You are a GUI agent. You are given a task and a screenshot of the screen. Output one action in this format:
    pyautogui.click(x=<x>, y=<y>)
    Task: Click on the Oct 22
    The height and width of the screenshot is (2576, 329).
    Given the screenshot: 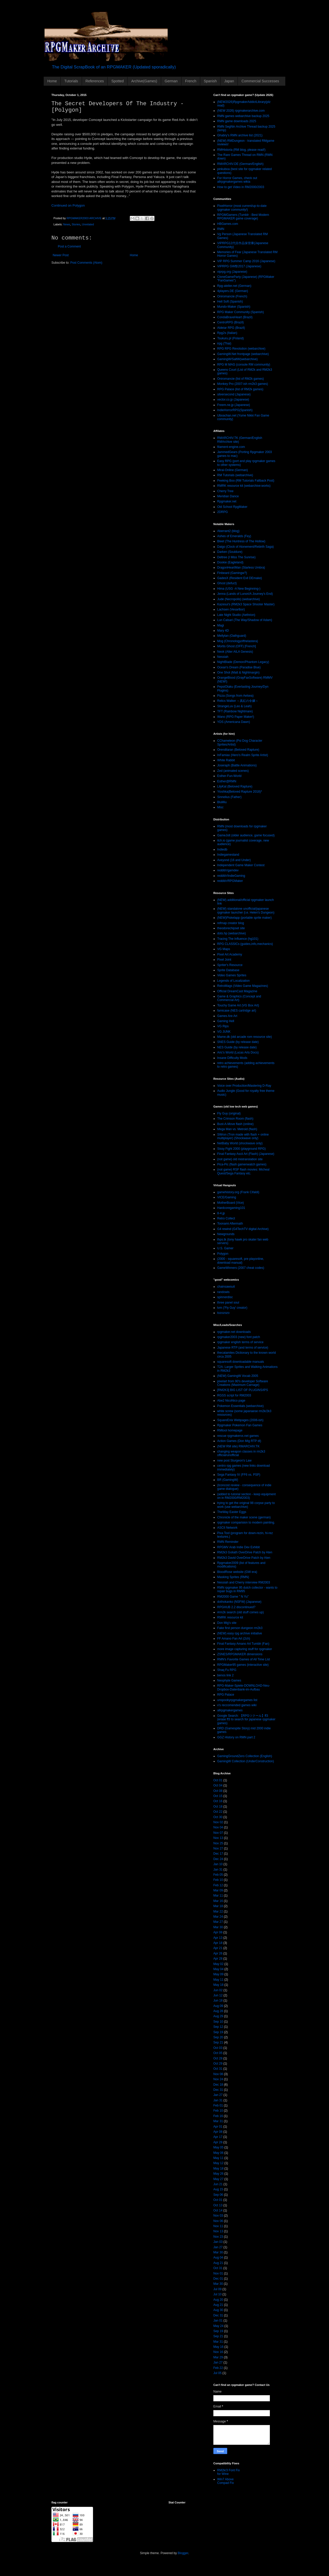 What is the action you would take?
    pyautogui.click(x=217, y=1811)
    